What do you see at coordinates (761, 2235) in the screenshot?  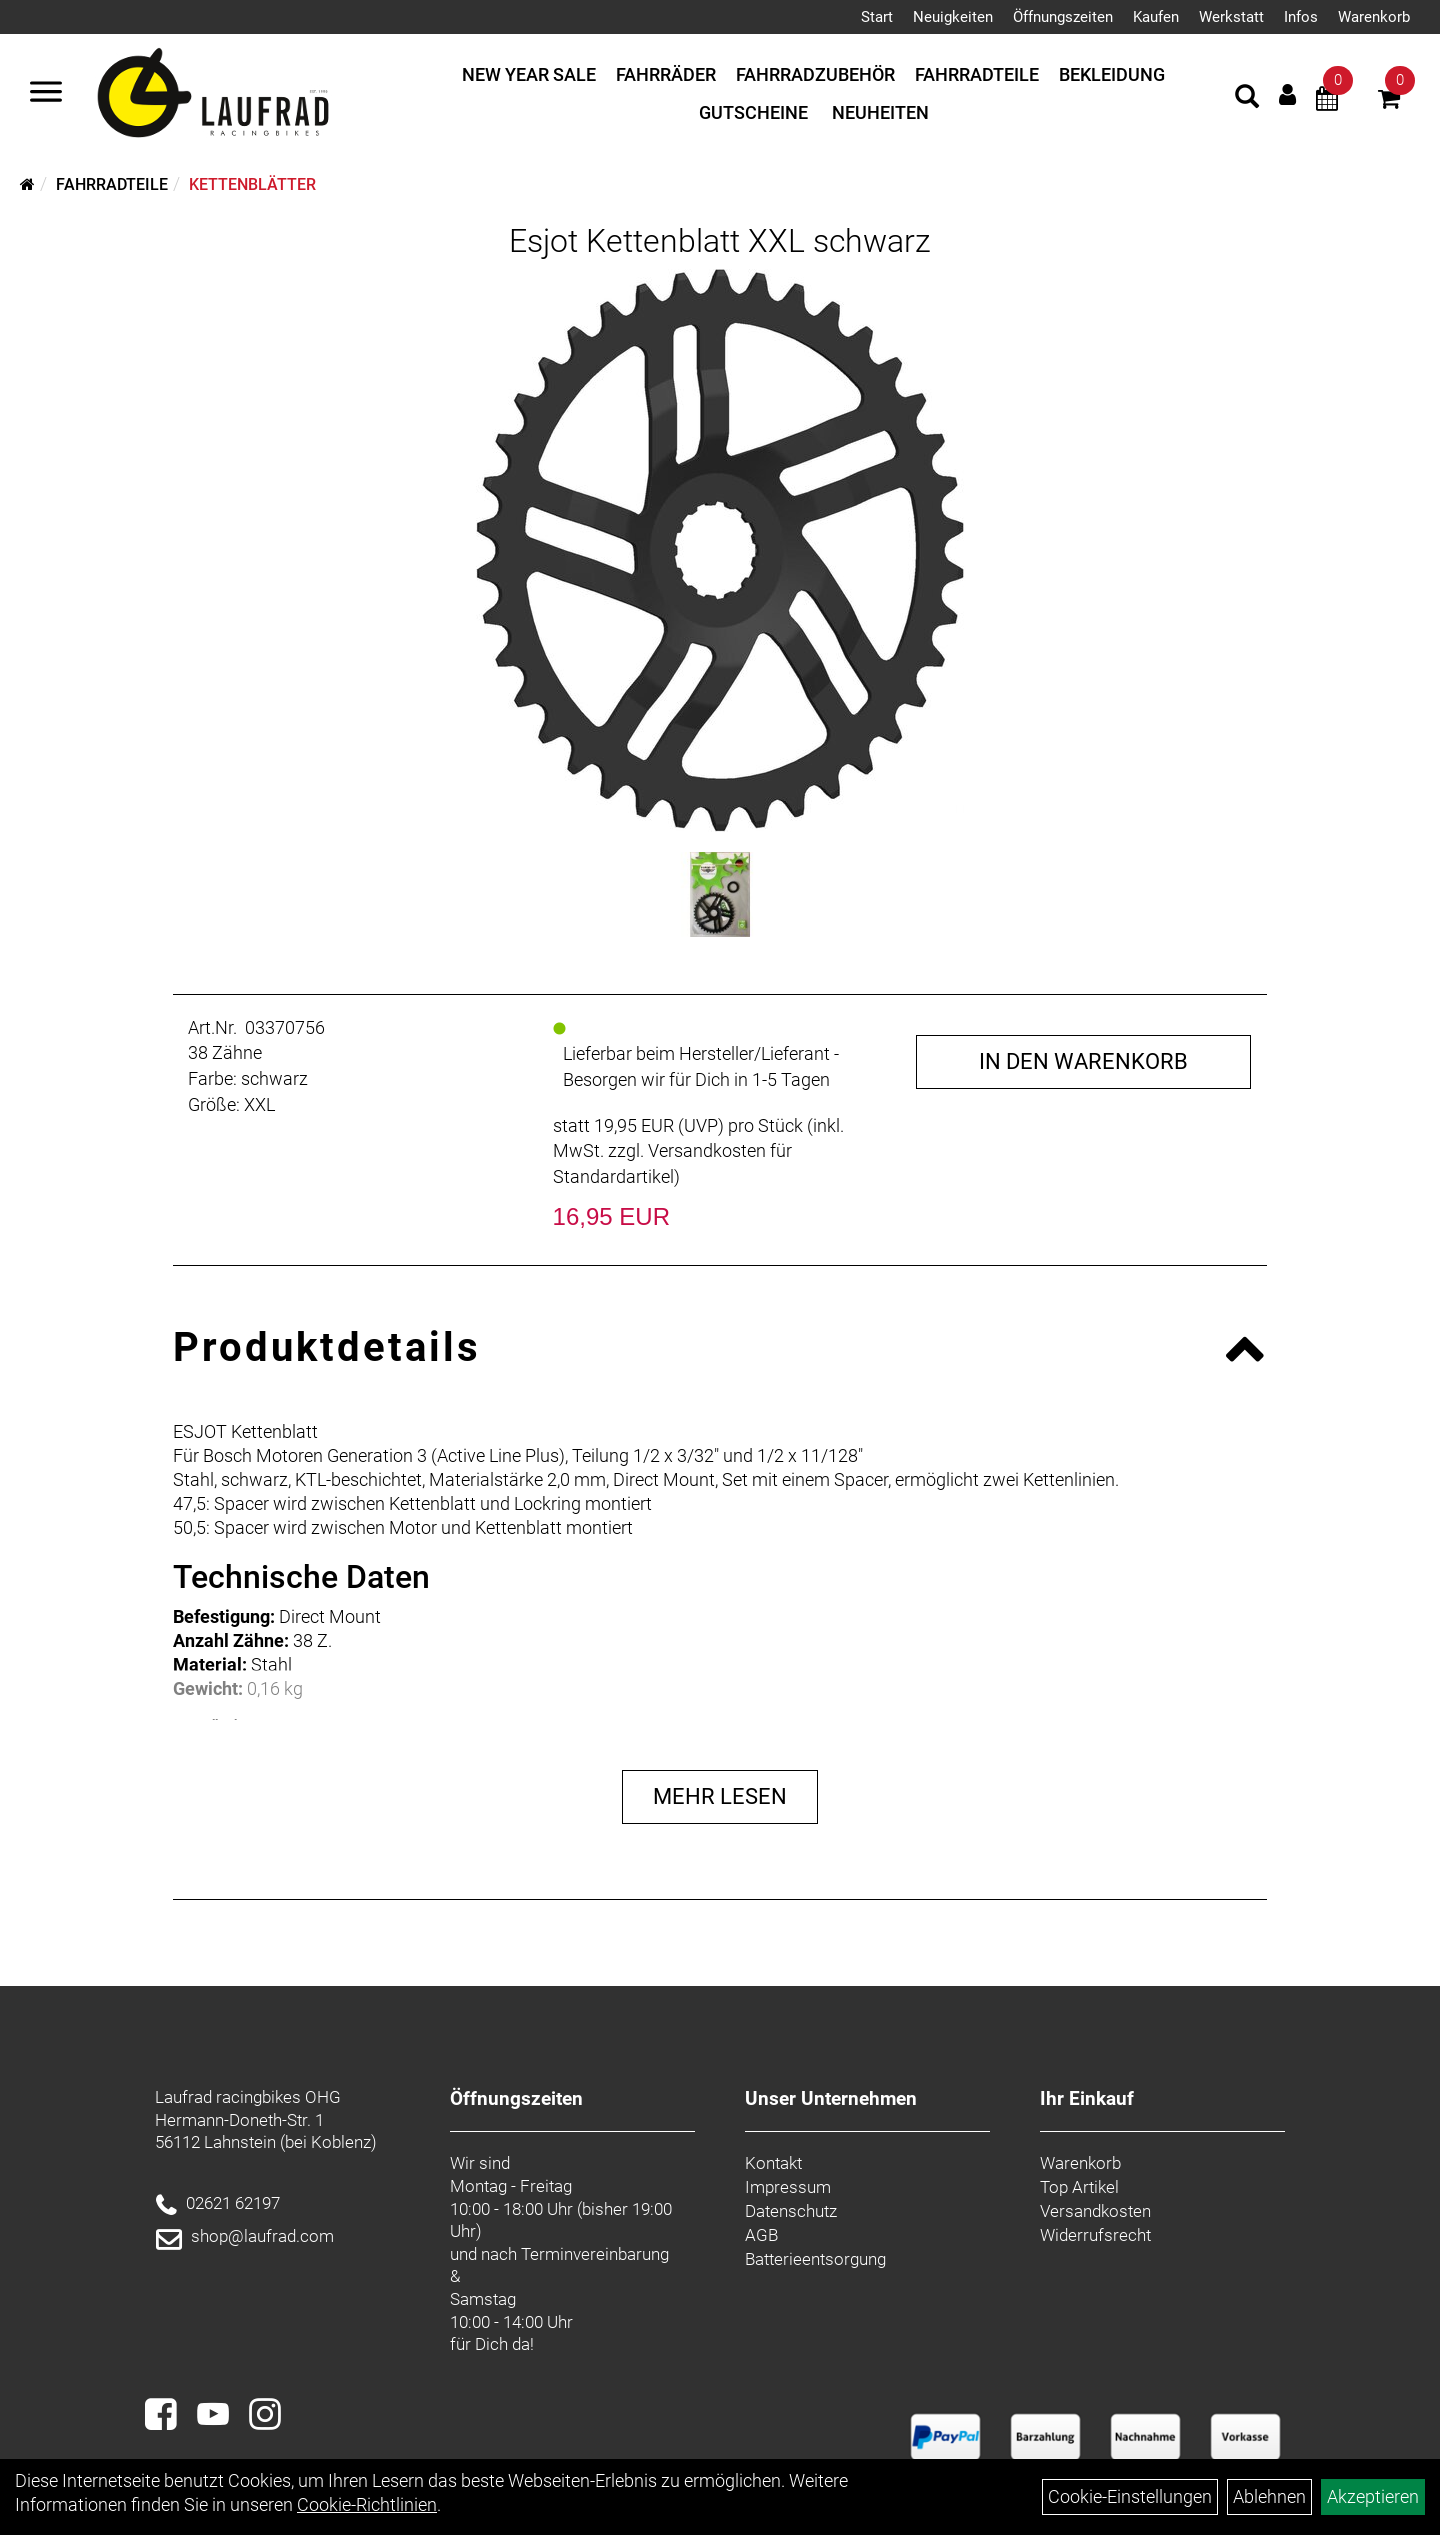 I see `AGB` at bounding box center [761, 2235].